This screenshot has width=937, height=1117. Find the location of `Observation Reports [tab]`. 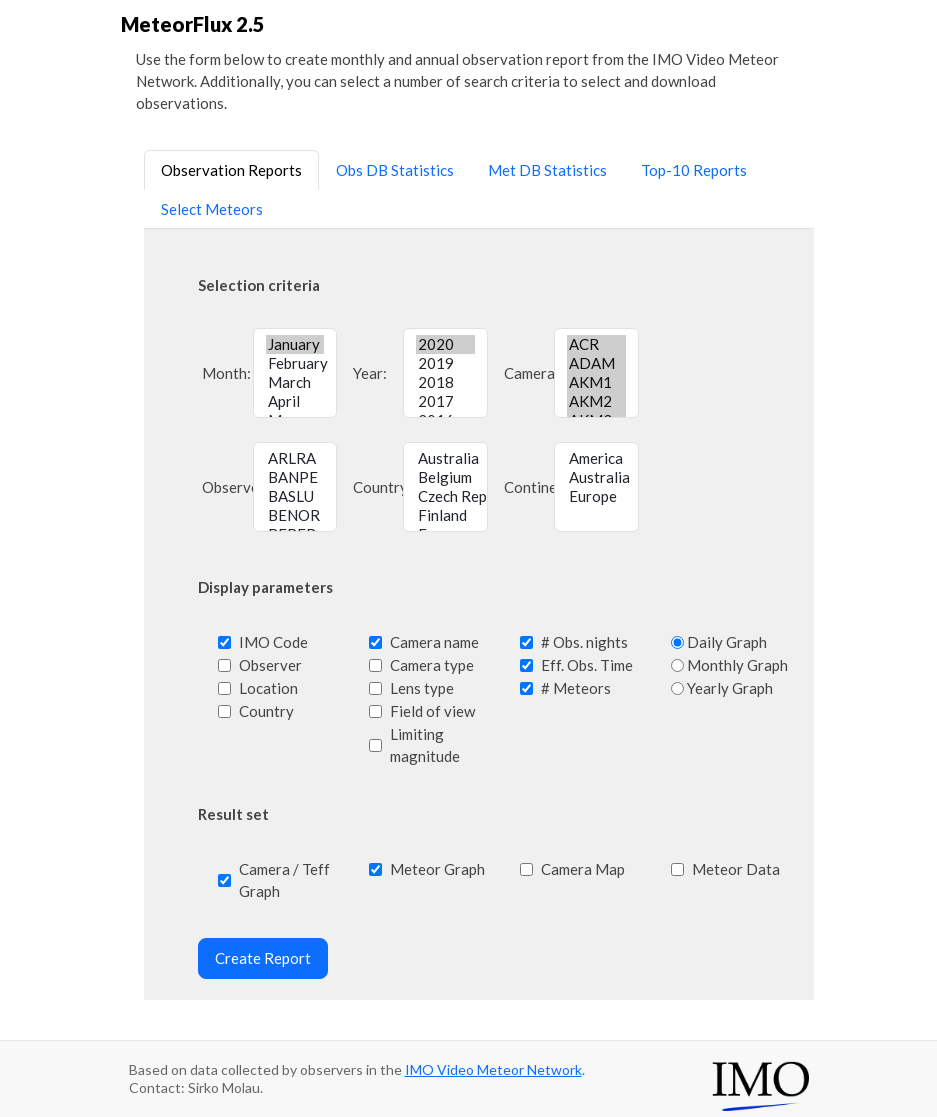

Observation Reports [tab] is located at coordinates (231, 170).